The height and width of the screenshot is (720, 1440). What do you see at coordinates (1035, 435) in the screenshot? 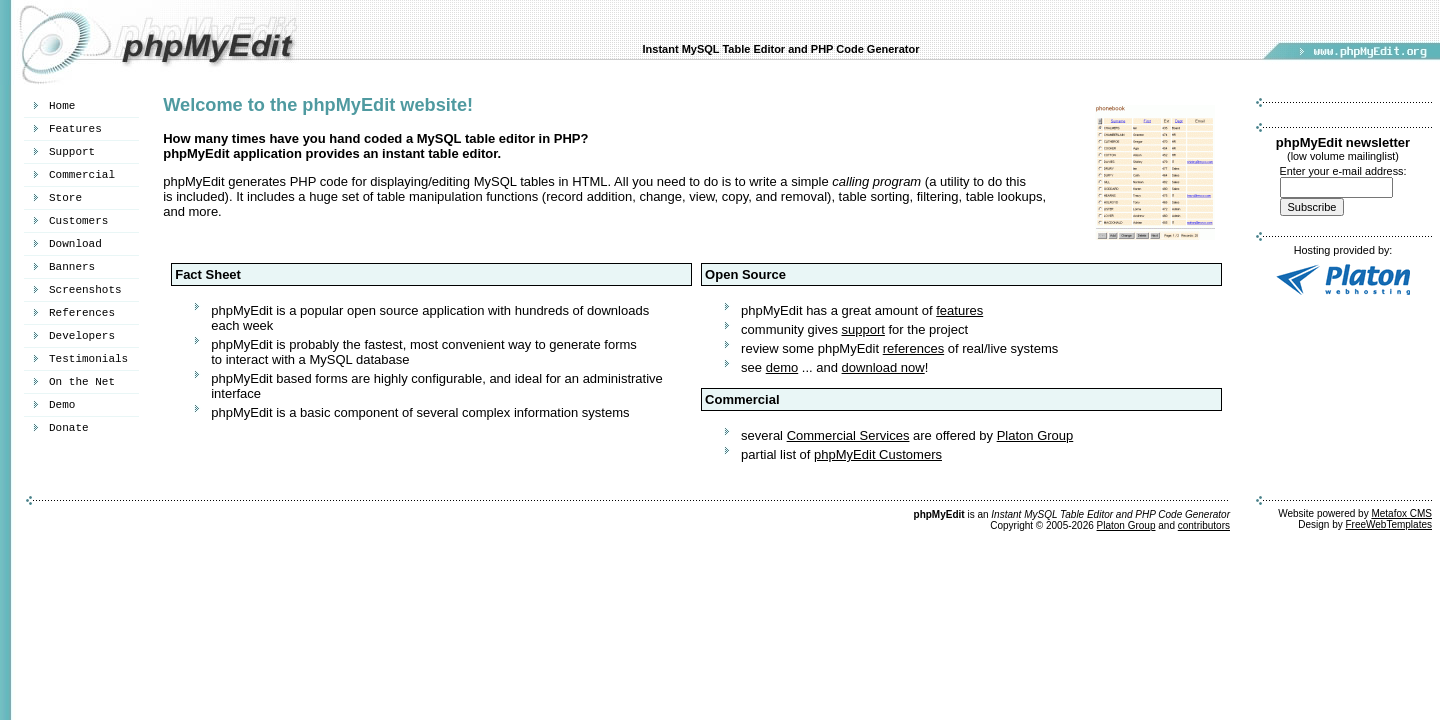
I see `Platon Group` at bounding box center [1035, 435].